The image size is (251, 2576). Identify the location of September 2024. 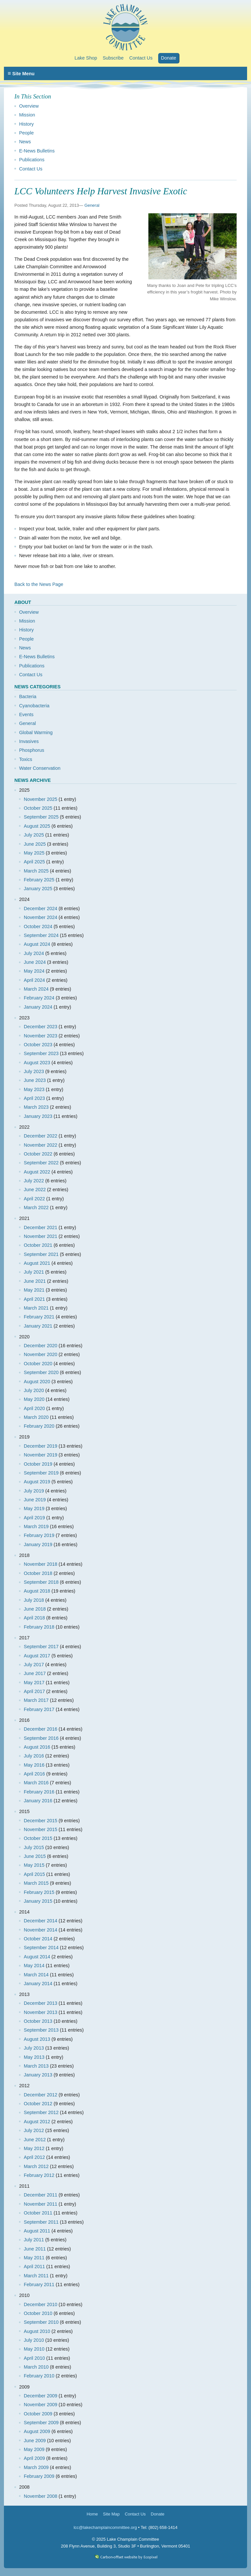
(41, 935).